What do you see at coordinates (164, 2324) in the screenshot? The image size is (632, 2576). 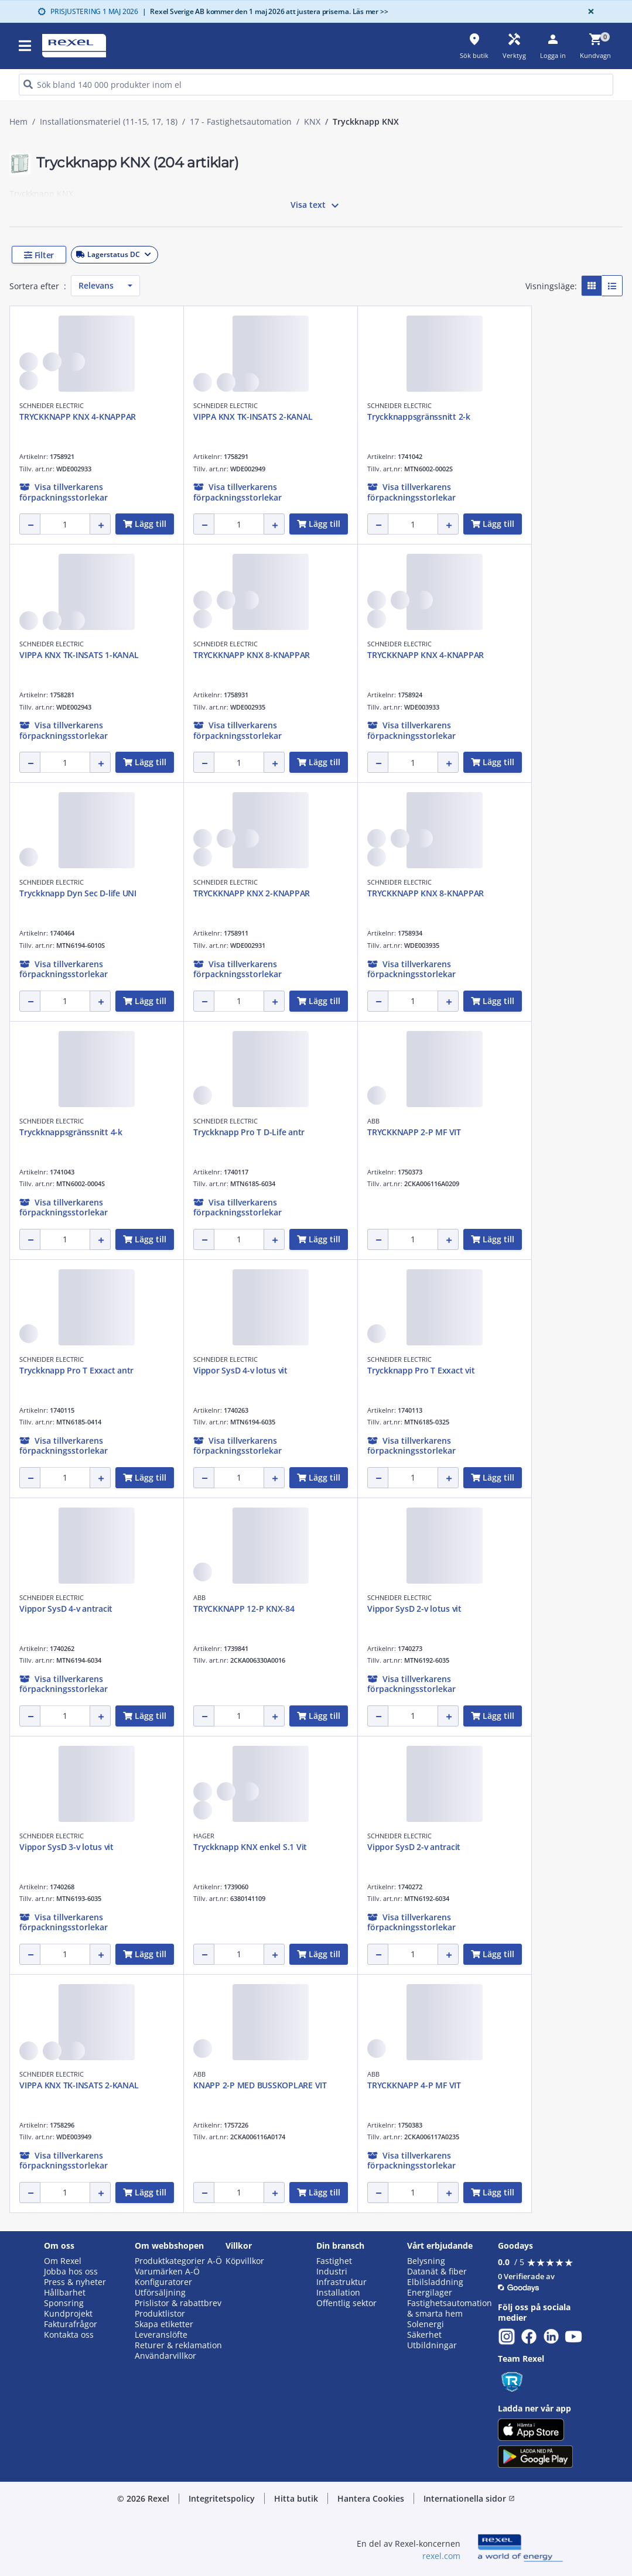 I see `Skapa etiketter [button]` at bounding box center [164, 2324].